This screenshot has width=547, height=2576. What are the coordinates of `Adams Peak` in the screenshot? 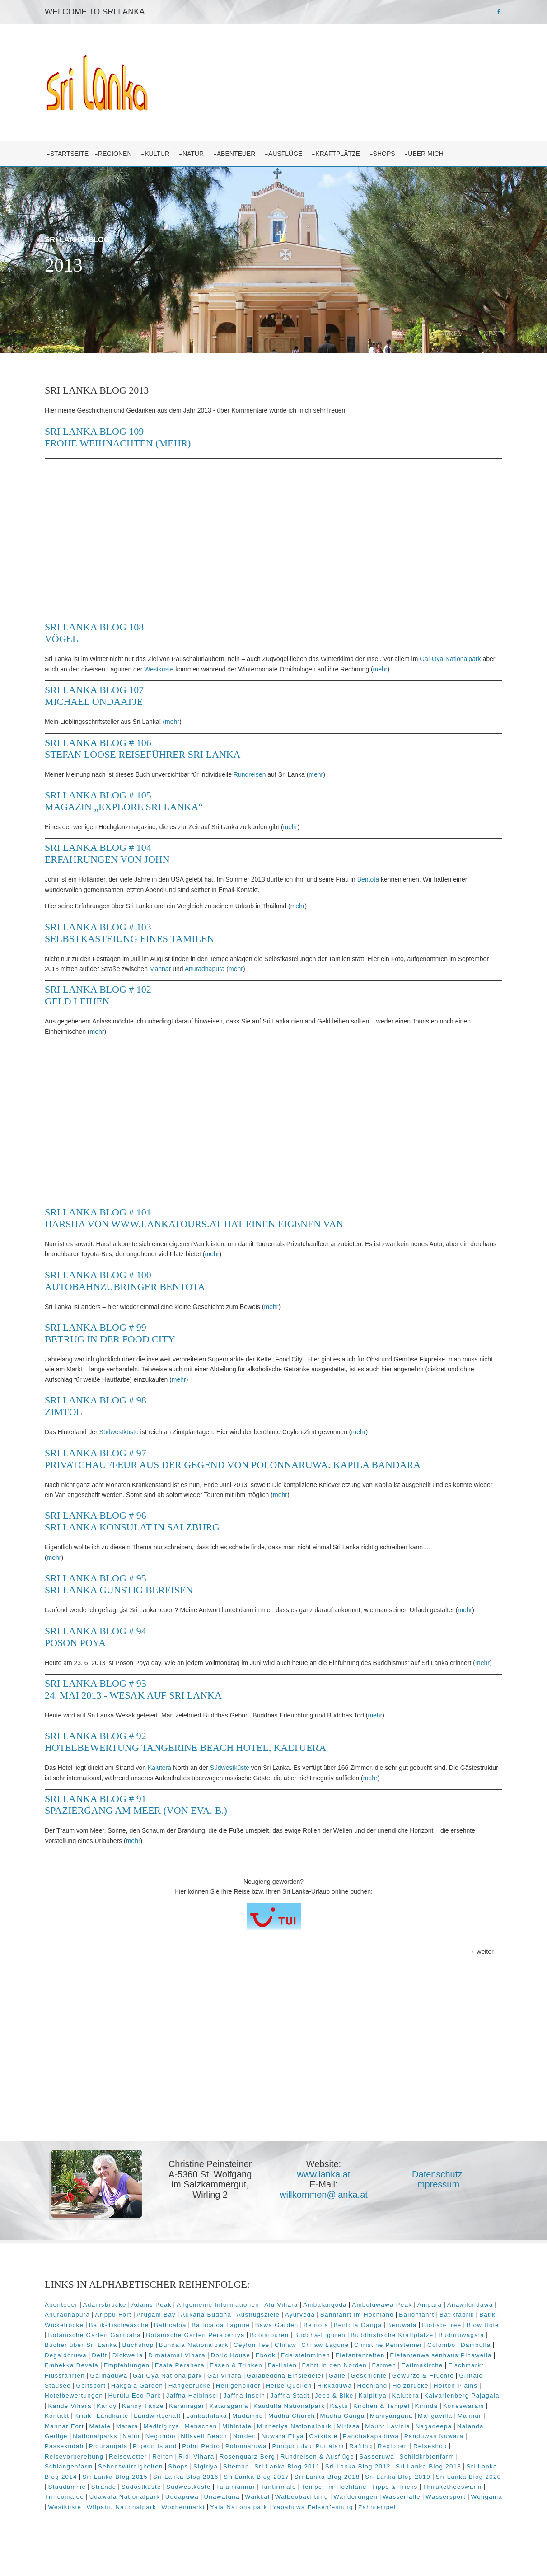 It's located at (160, 2306).